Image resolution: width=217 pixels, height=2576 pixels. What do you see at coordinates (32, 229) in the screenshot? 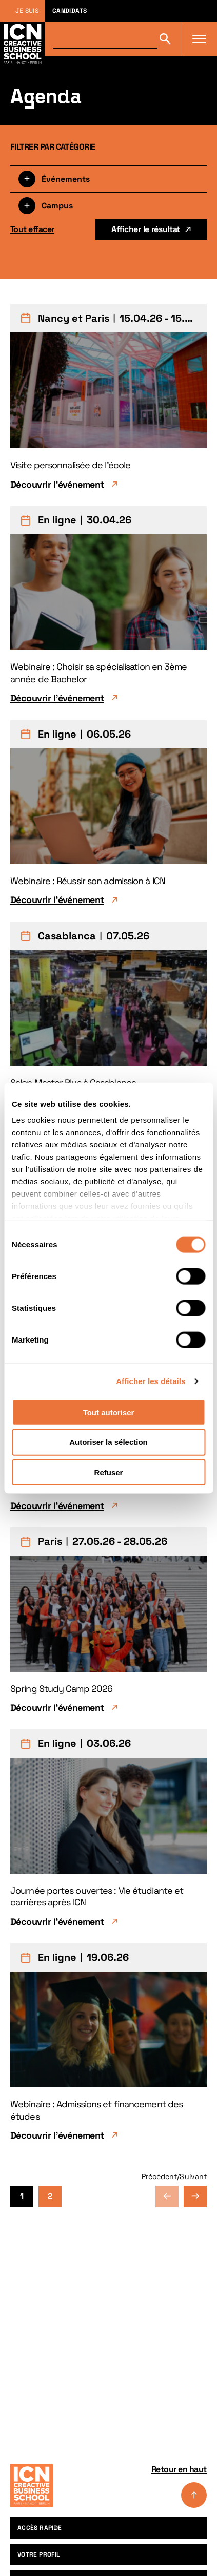
I see `Tout effacer` at bounding box center [32, 229].